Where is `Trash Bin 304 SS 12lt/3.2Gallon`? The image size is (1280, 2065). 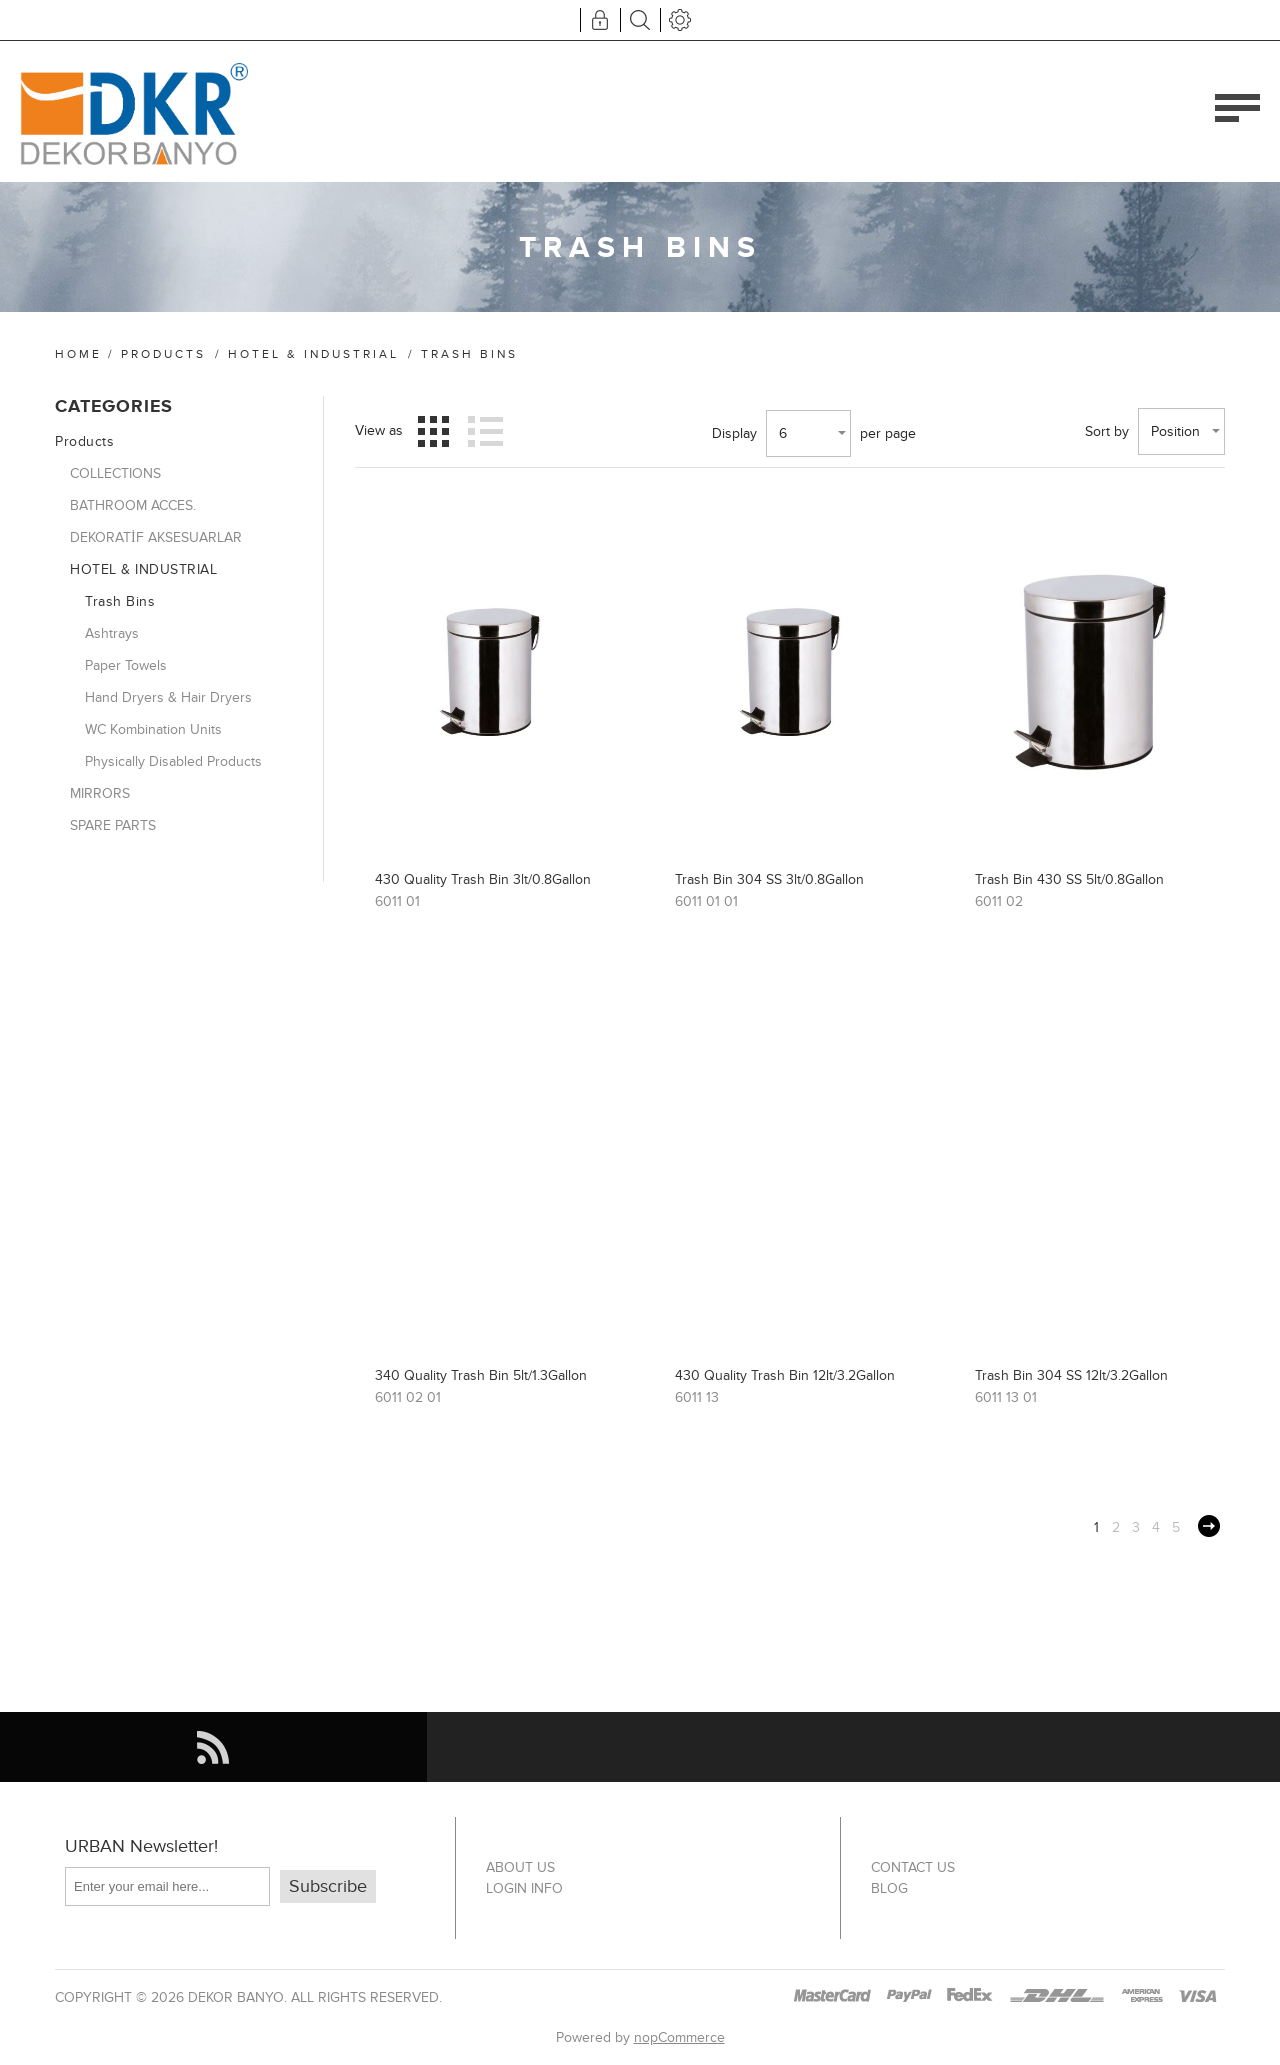 Trash Bin 304 SS 12lt/3.2Gallon is located at coordinates (1071, 1375).